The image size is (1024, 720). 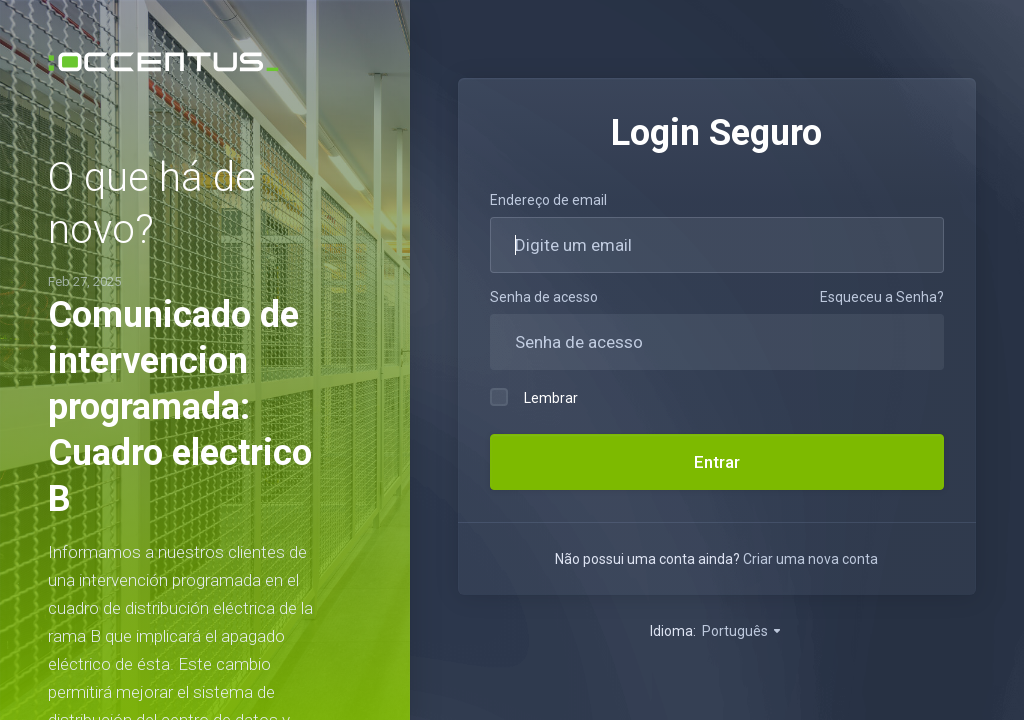 What do you see at coordinates (180, 407) in the screenshot?
I see `Comunicado de intervencion programada: Cuadro electrico B` at bounding box center [180, 407].